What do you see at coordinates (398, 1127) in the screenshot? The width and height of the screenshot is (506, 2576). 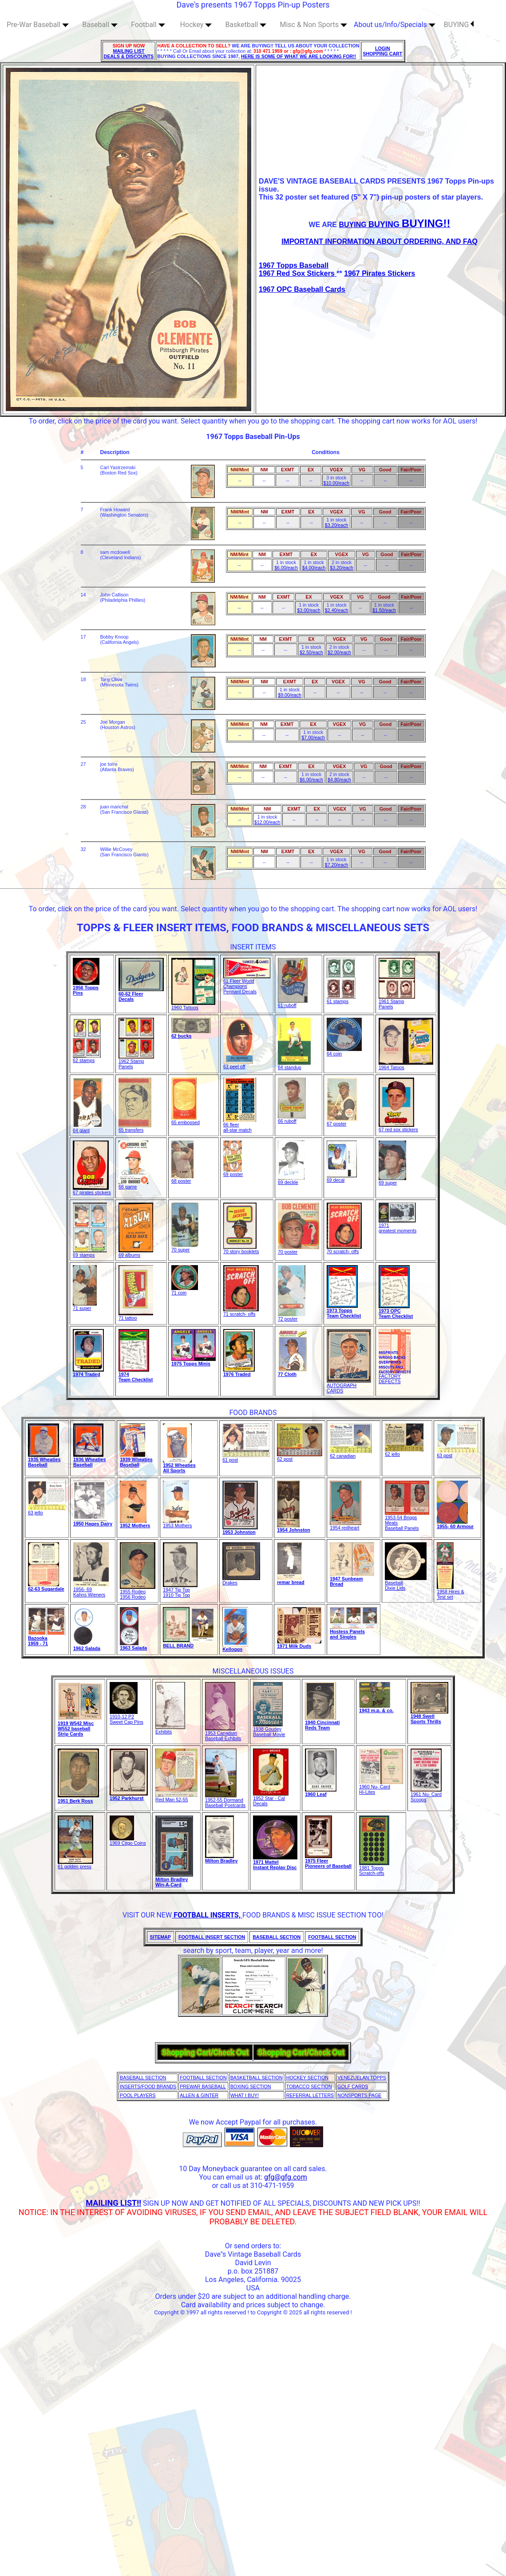 I see `67 red sox stickers` at bounding box center [398, 1127].